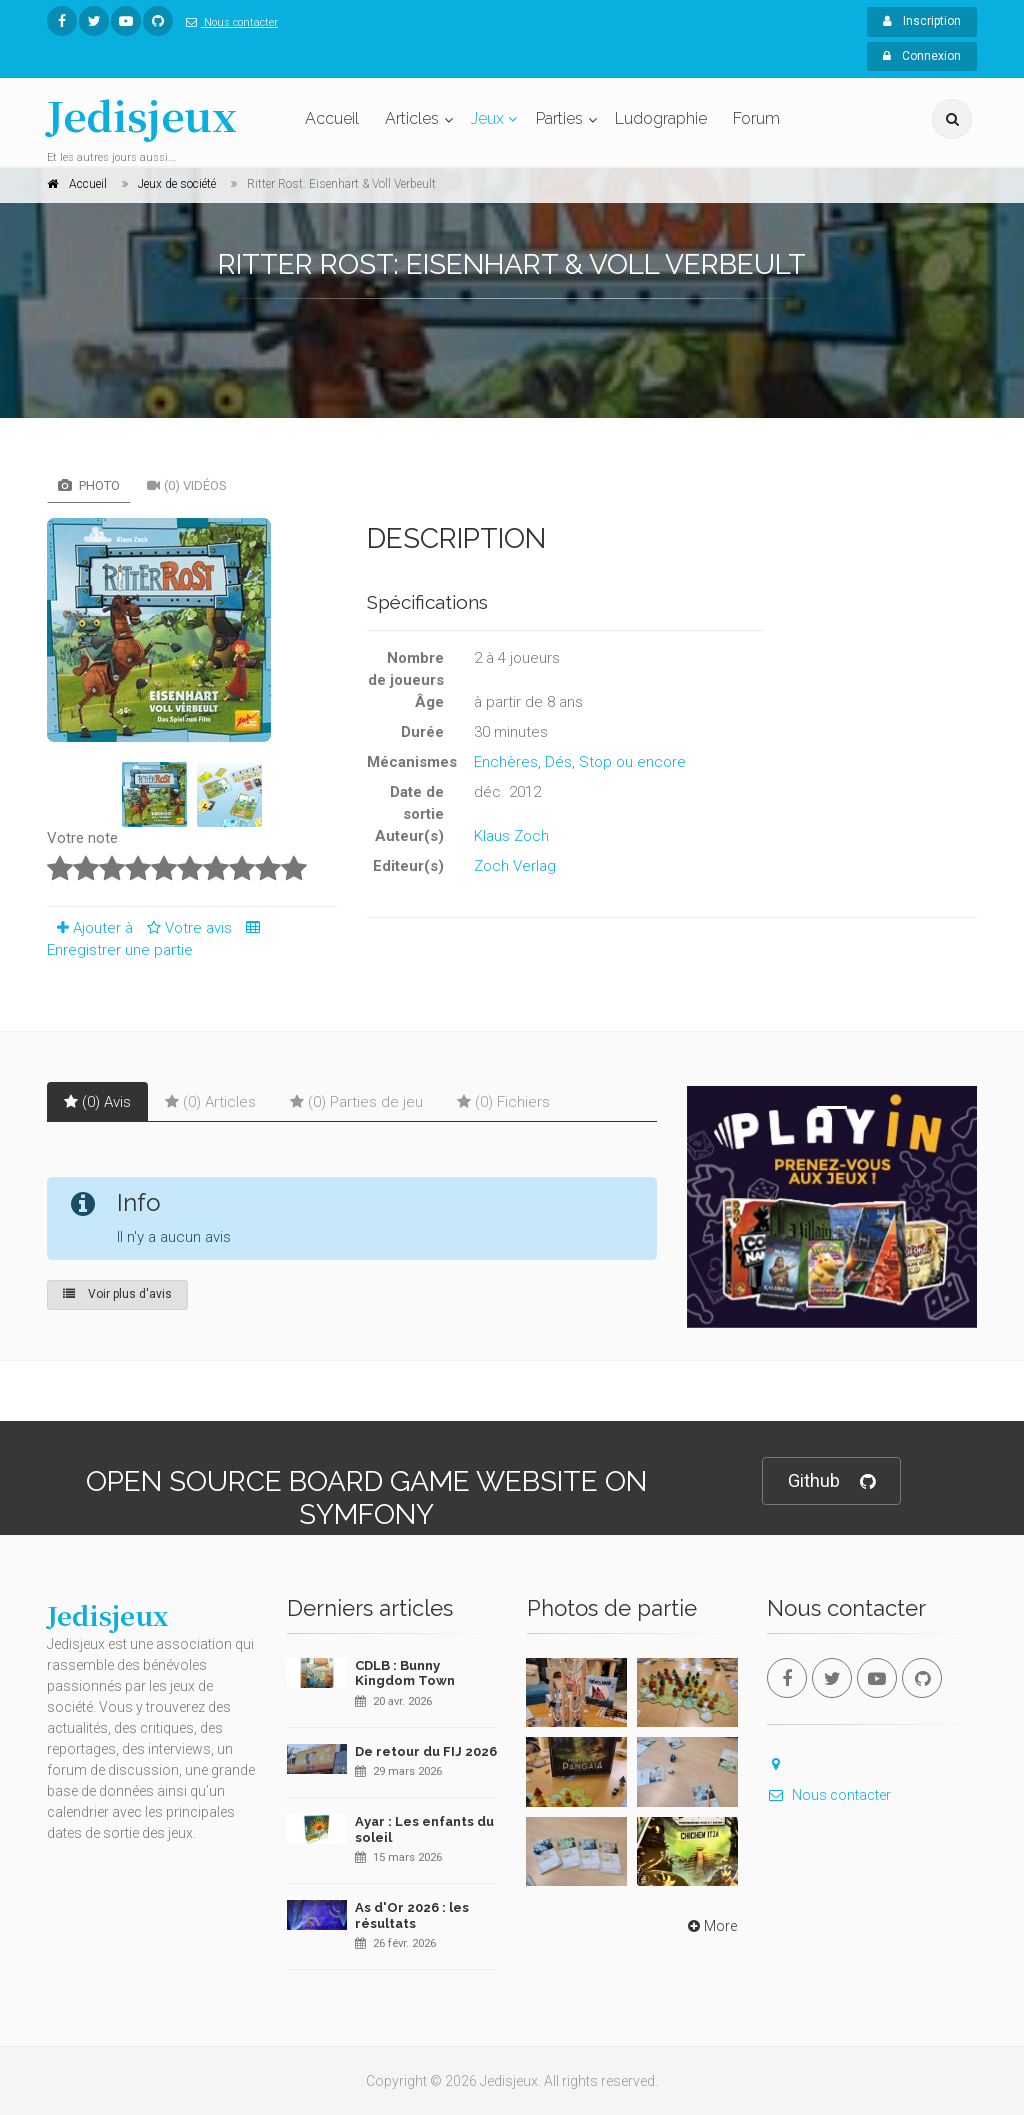 Image resolution: width=1024 pixels, height=2115 pixels. I want to click on De retour du FIJ 2026, so click(426, 1751).